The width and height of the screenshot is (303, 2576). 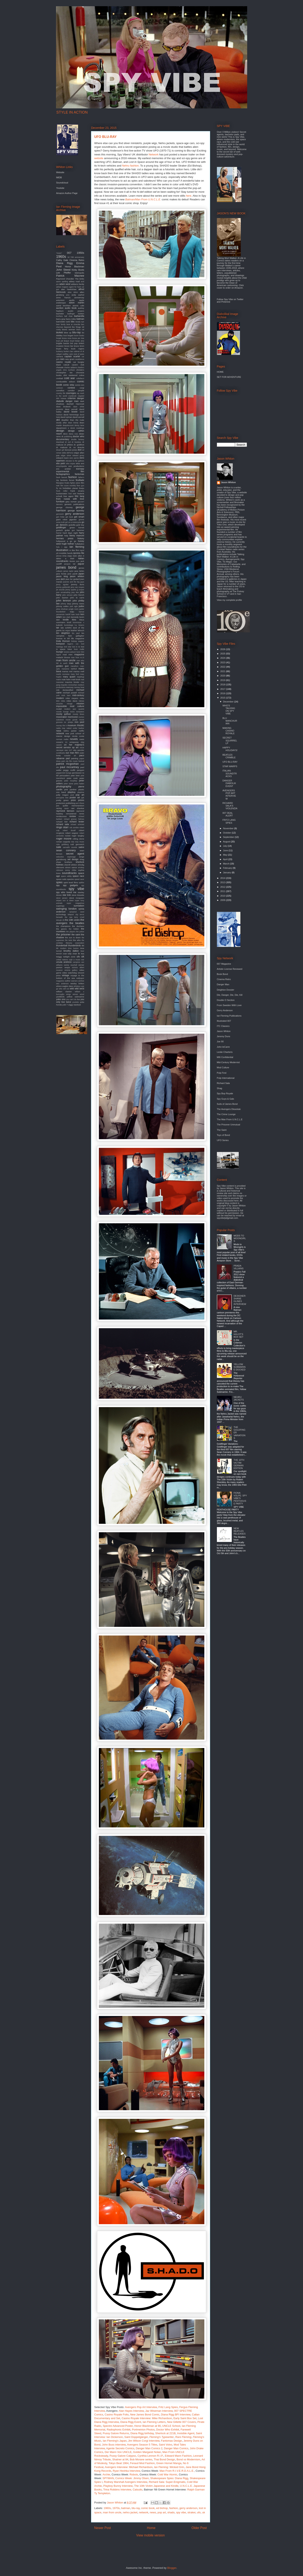 What do you see at coordinates (225, 859) in the screenshot?
I see `April` at bounding box center [225, 859].